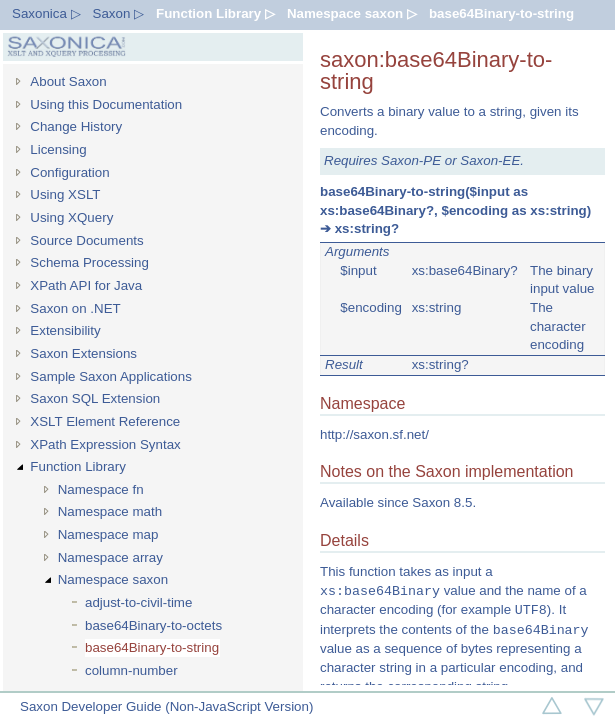  What do you see at coordinates (108, 534) in the screenshot?
I see `Namespace map` at bounding box center [108, 534].